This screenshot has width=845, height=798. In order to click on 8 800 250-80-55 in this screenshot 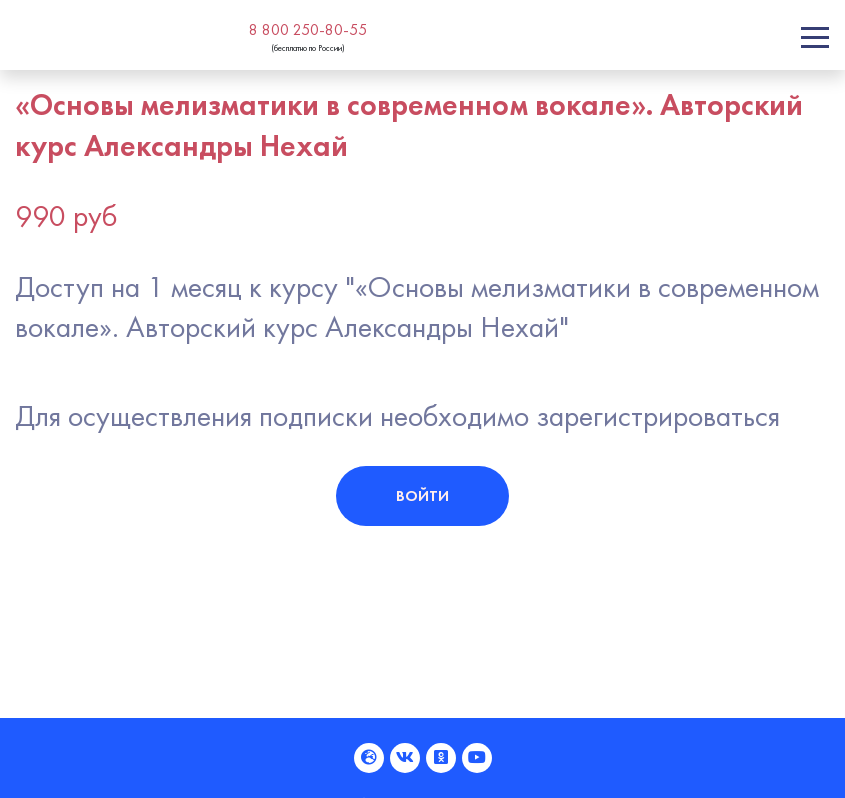, I will do `click(308, 29)`.